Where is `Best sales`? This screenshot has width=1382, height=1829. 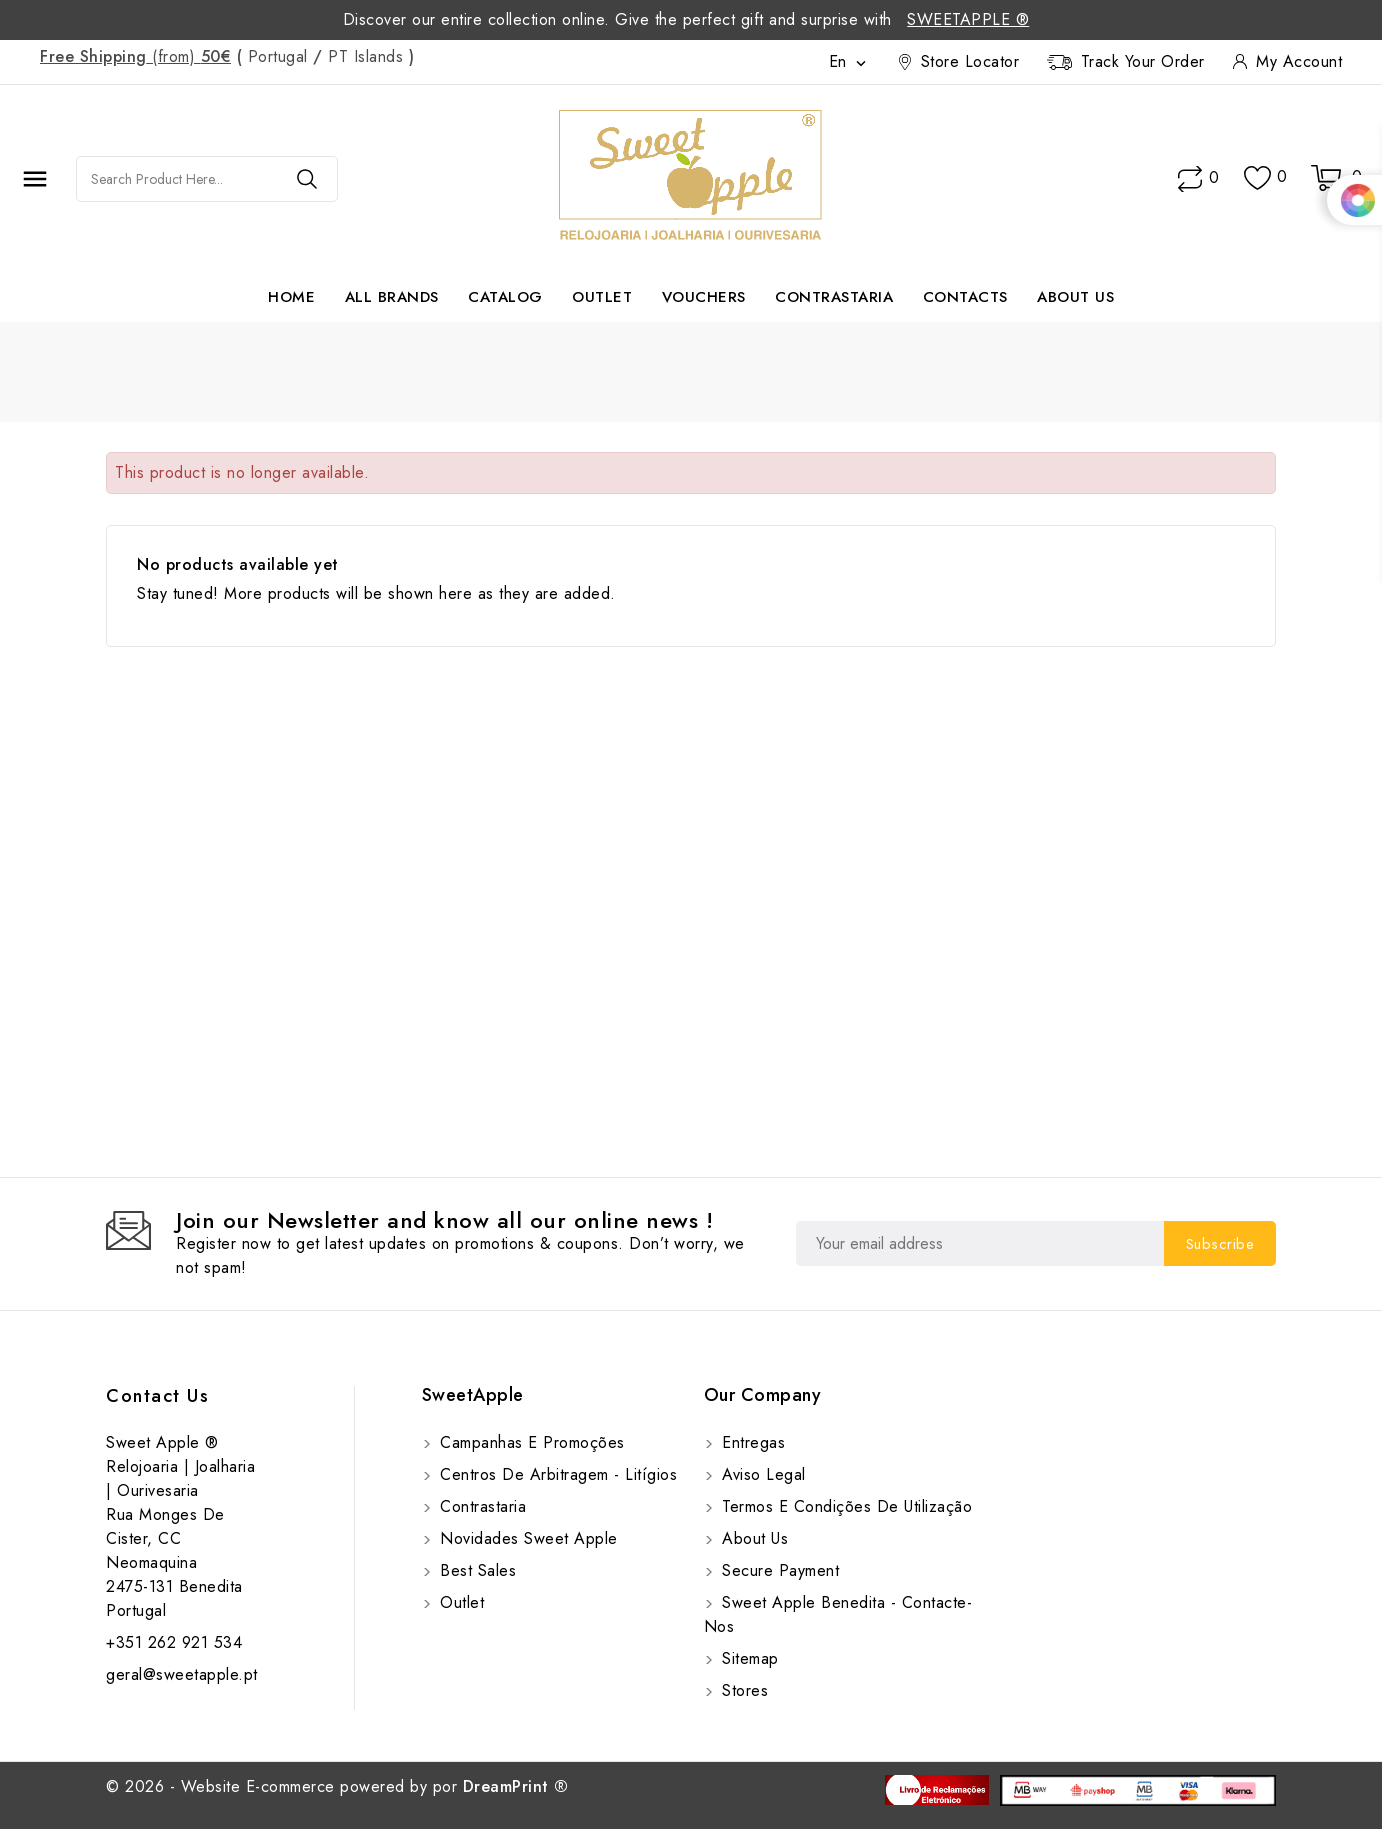
Best sales is located at coordinates (476, 1570).